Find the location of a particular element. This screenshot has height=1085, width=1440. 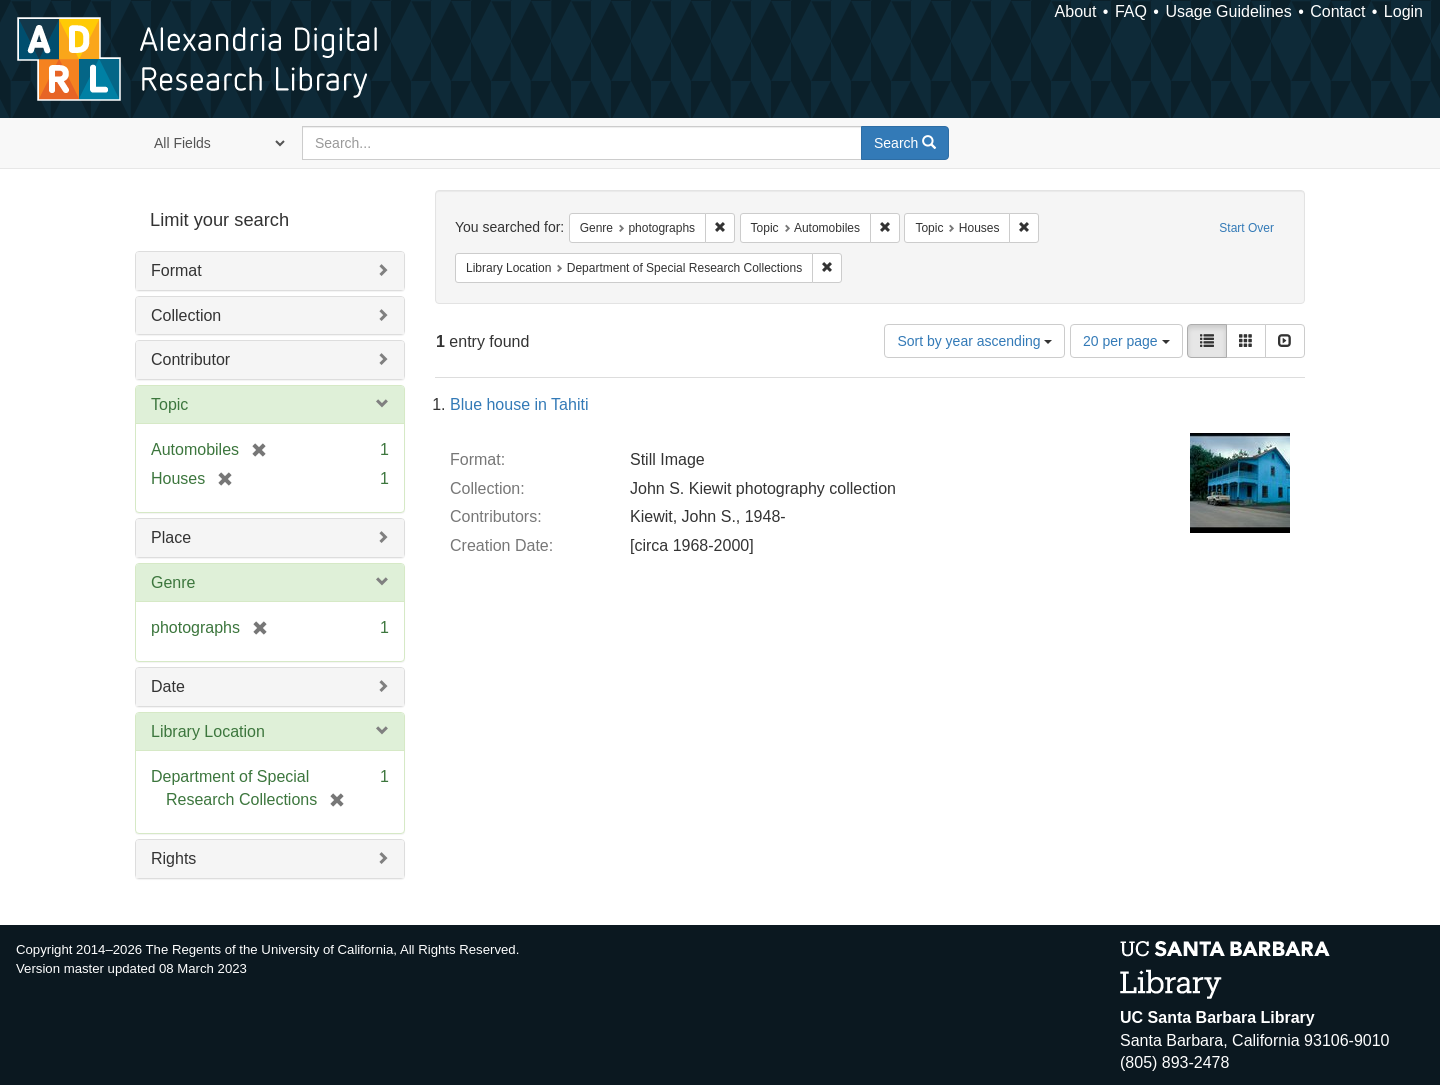

Library Location is located at coordinates (208, 731).